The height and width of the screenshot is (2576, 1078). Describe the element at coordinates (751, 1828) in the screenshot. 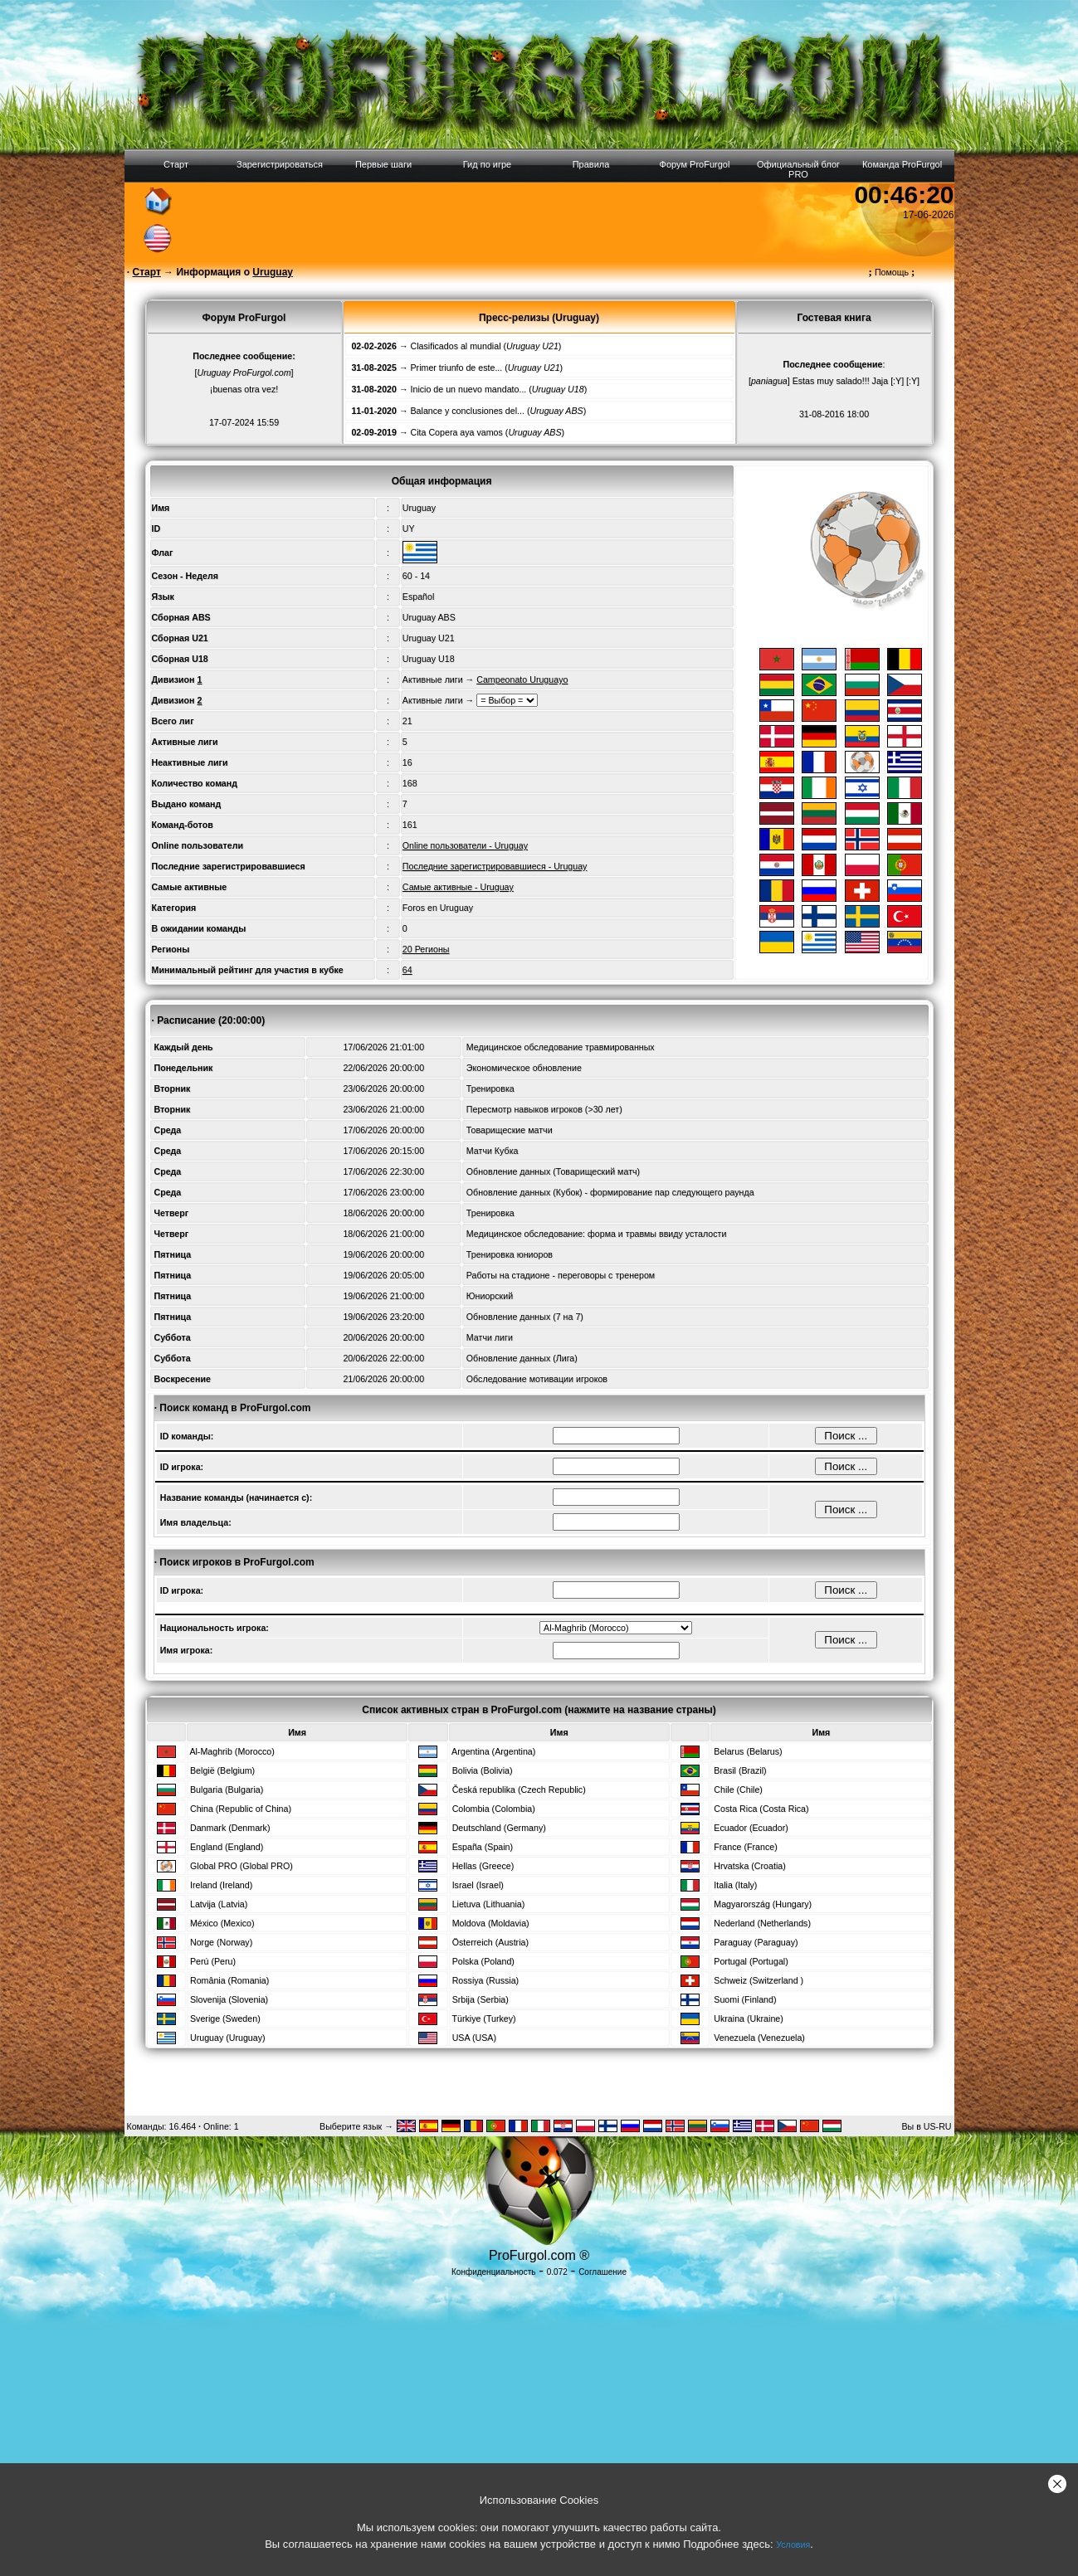

I see `Ecuador (Ecuador)` at that location.